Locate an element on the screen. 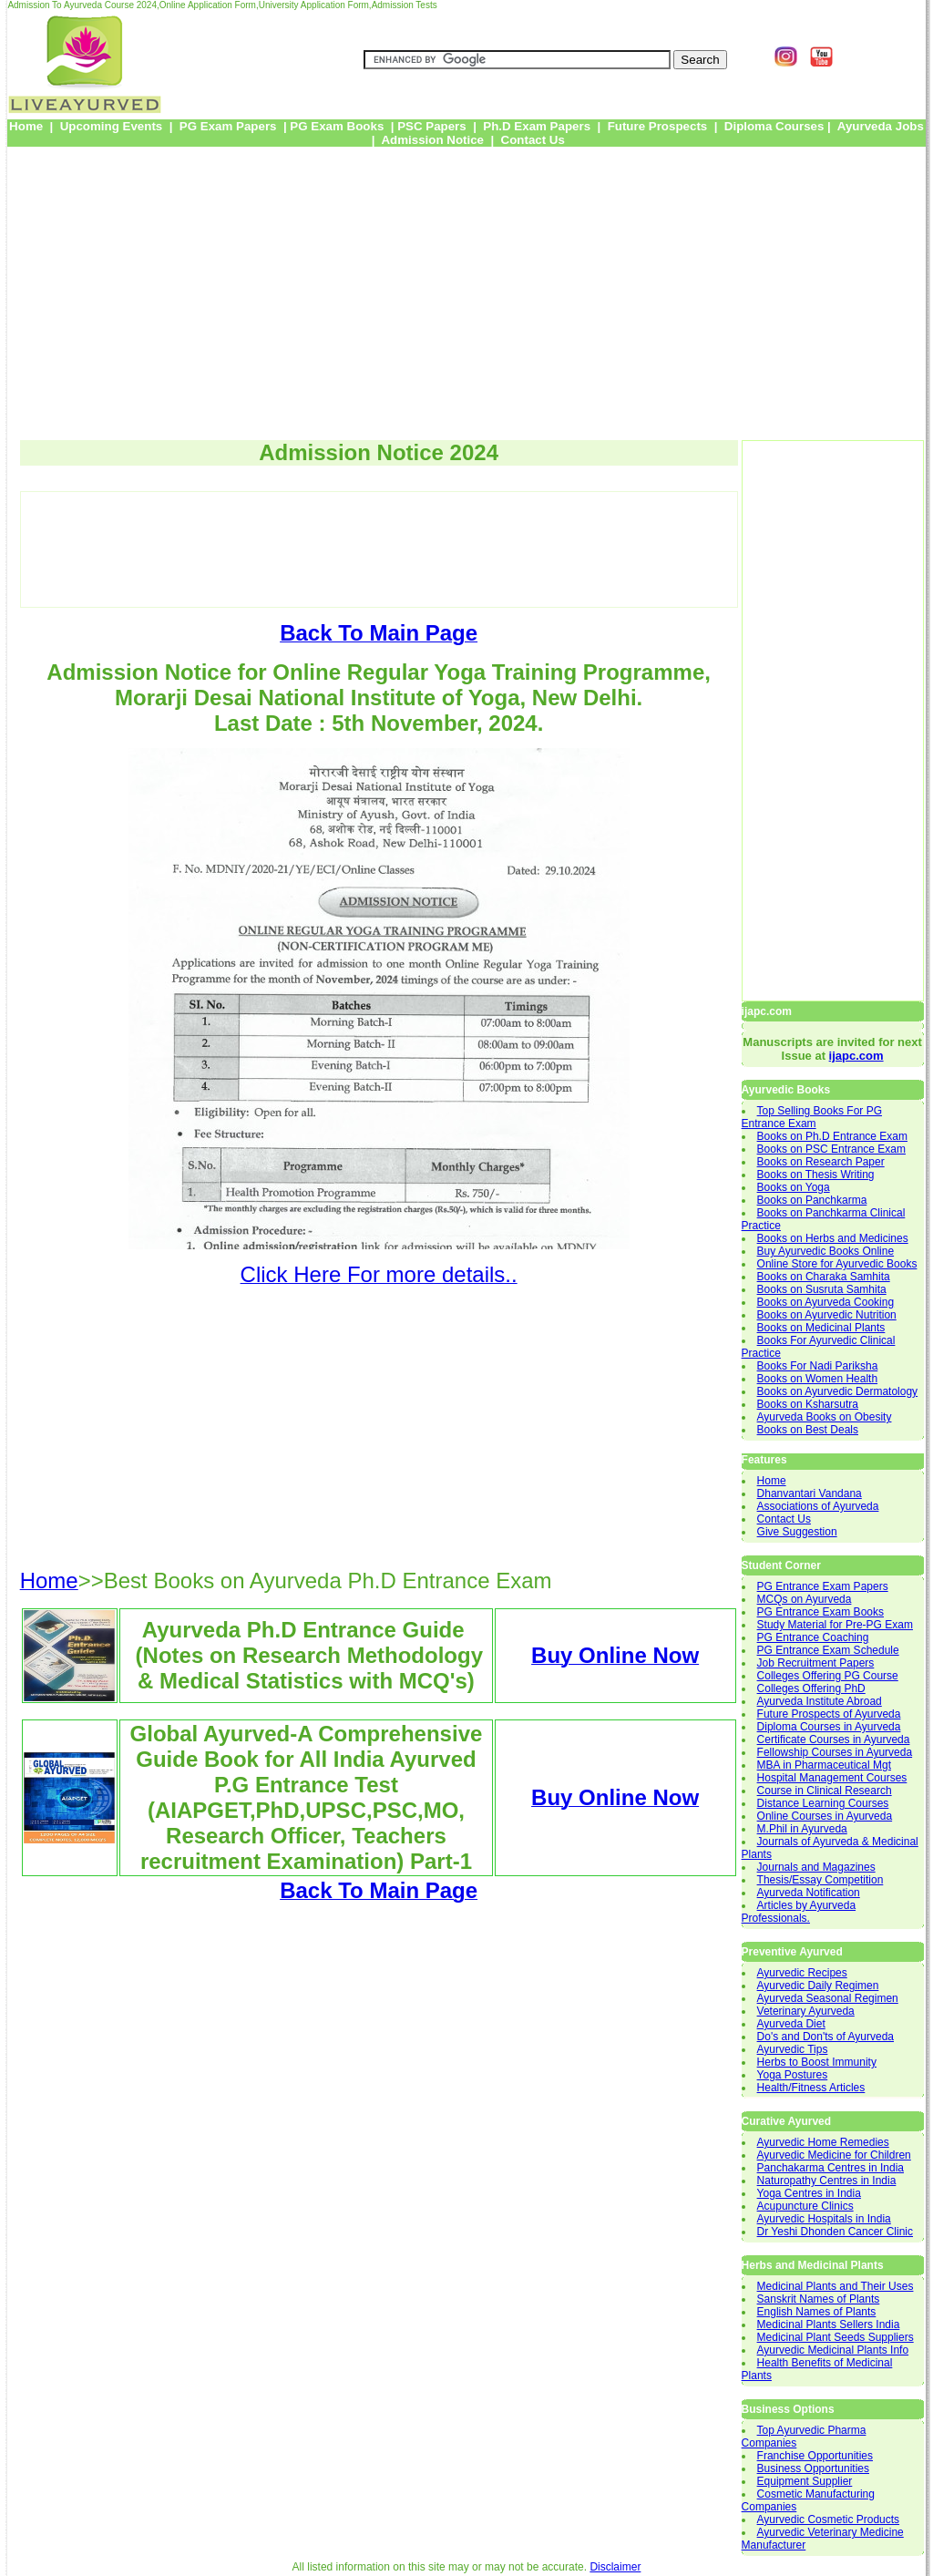 The image size is (933, 2576). Do's and Don'ts of Ayurveda is located at coordinates (825, 2036).